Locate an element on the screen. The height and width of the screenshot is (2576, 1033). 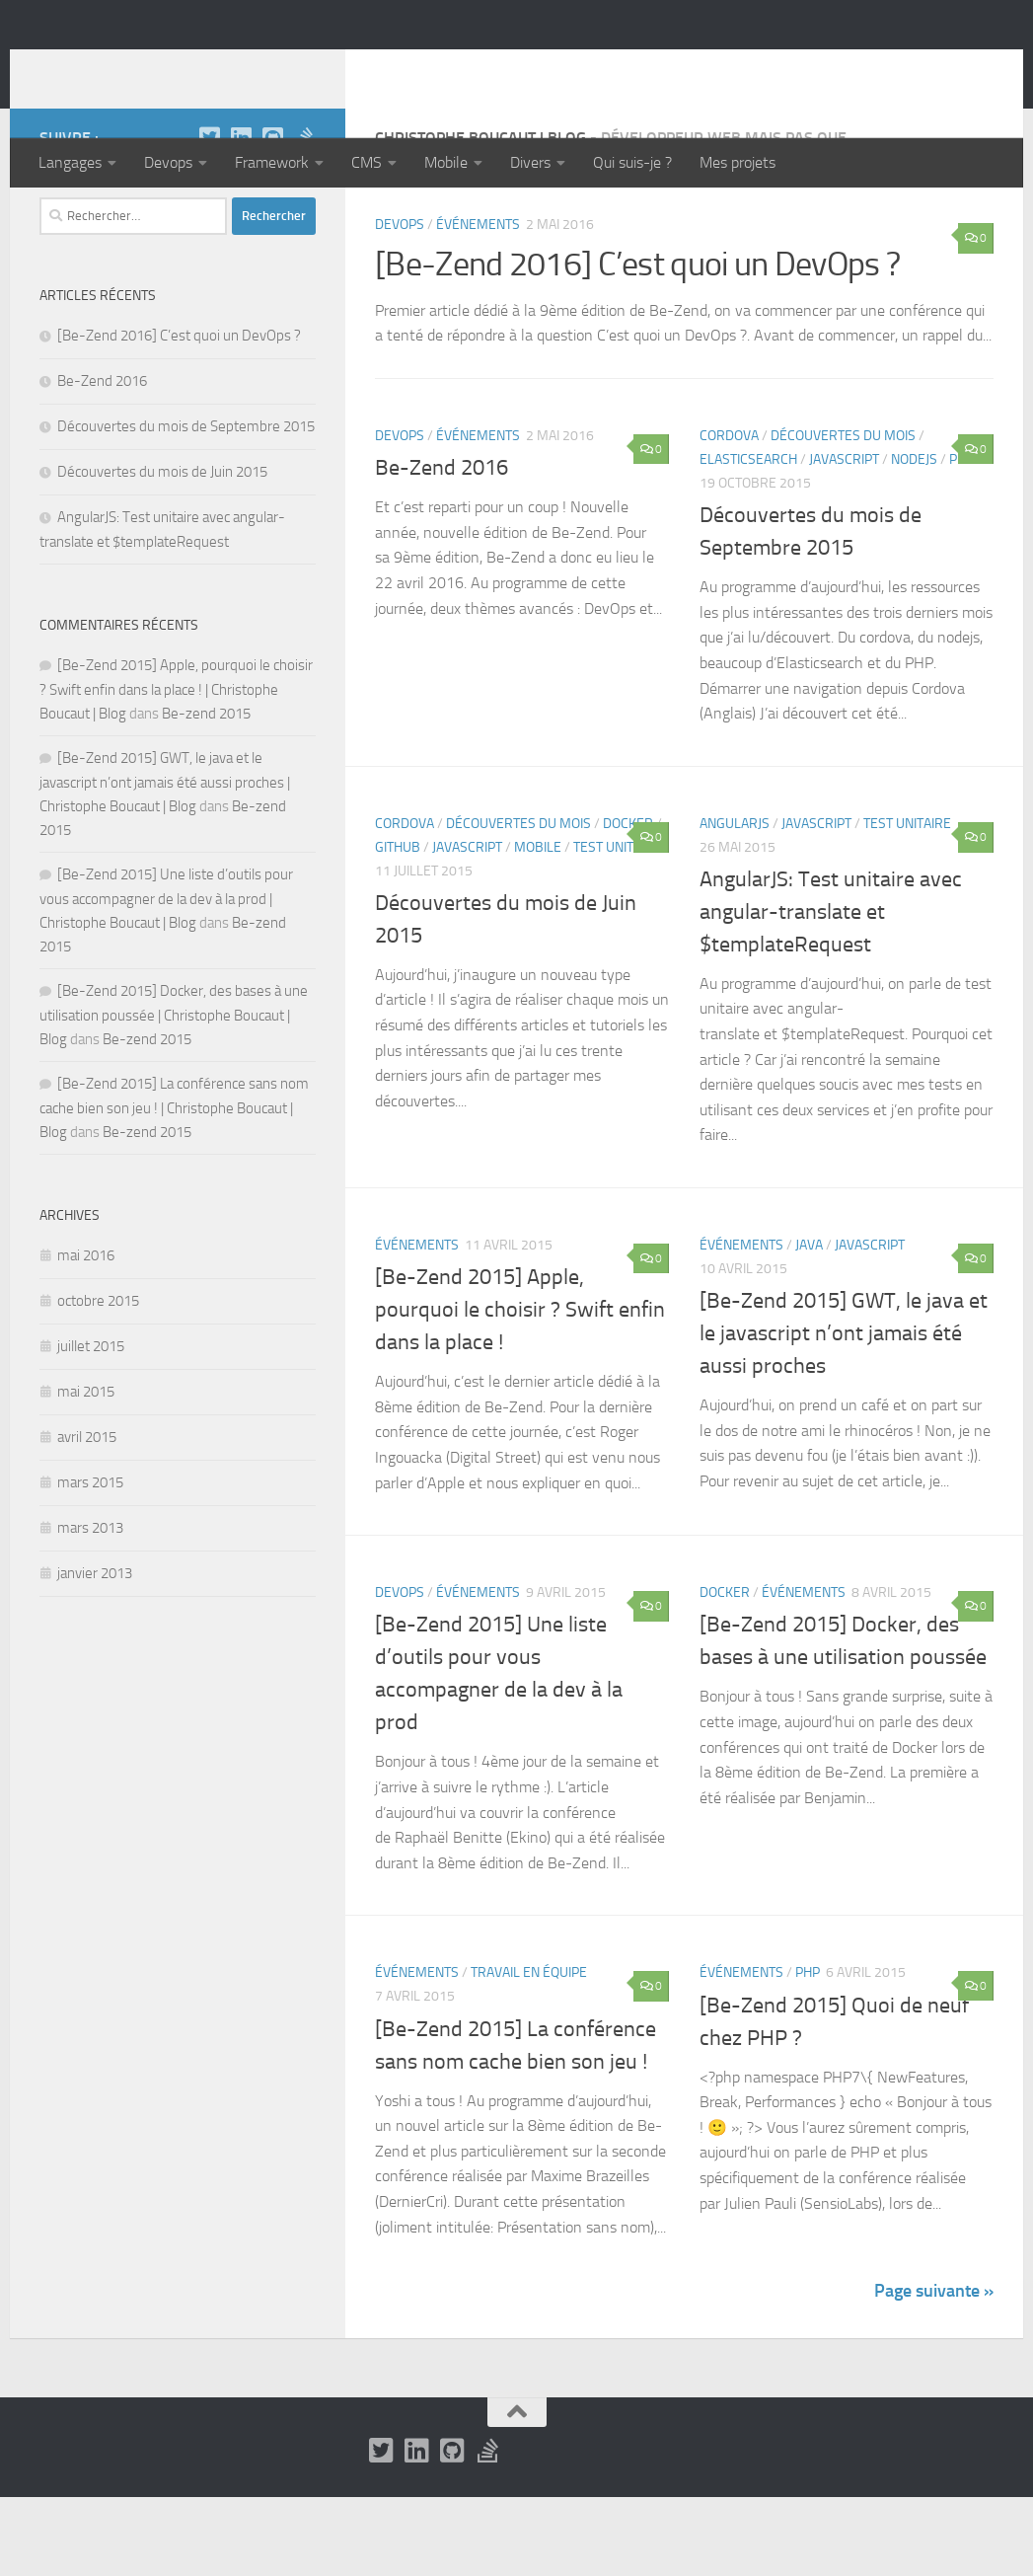
Christophe Boucaut | Blog is located at coordinates (261, 68).